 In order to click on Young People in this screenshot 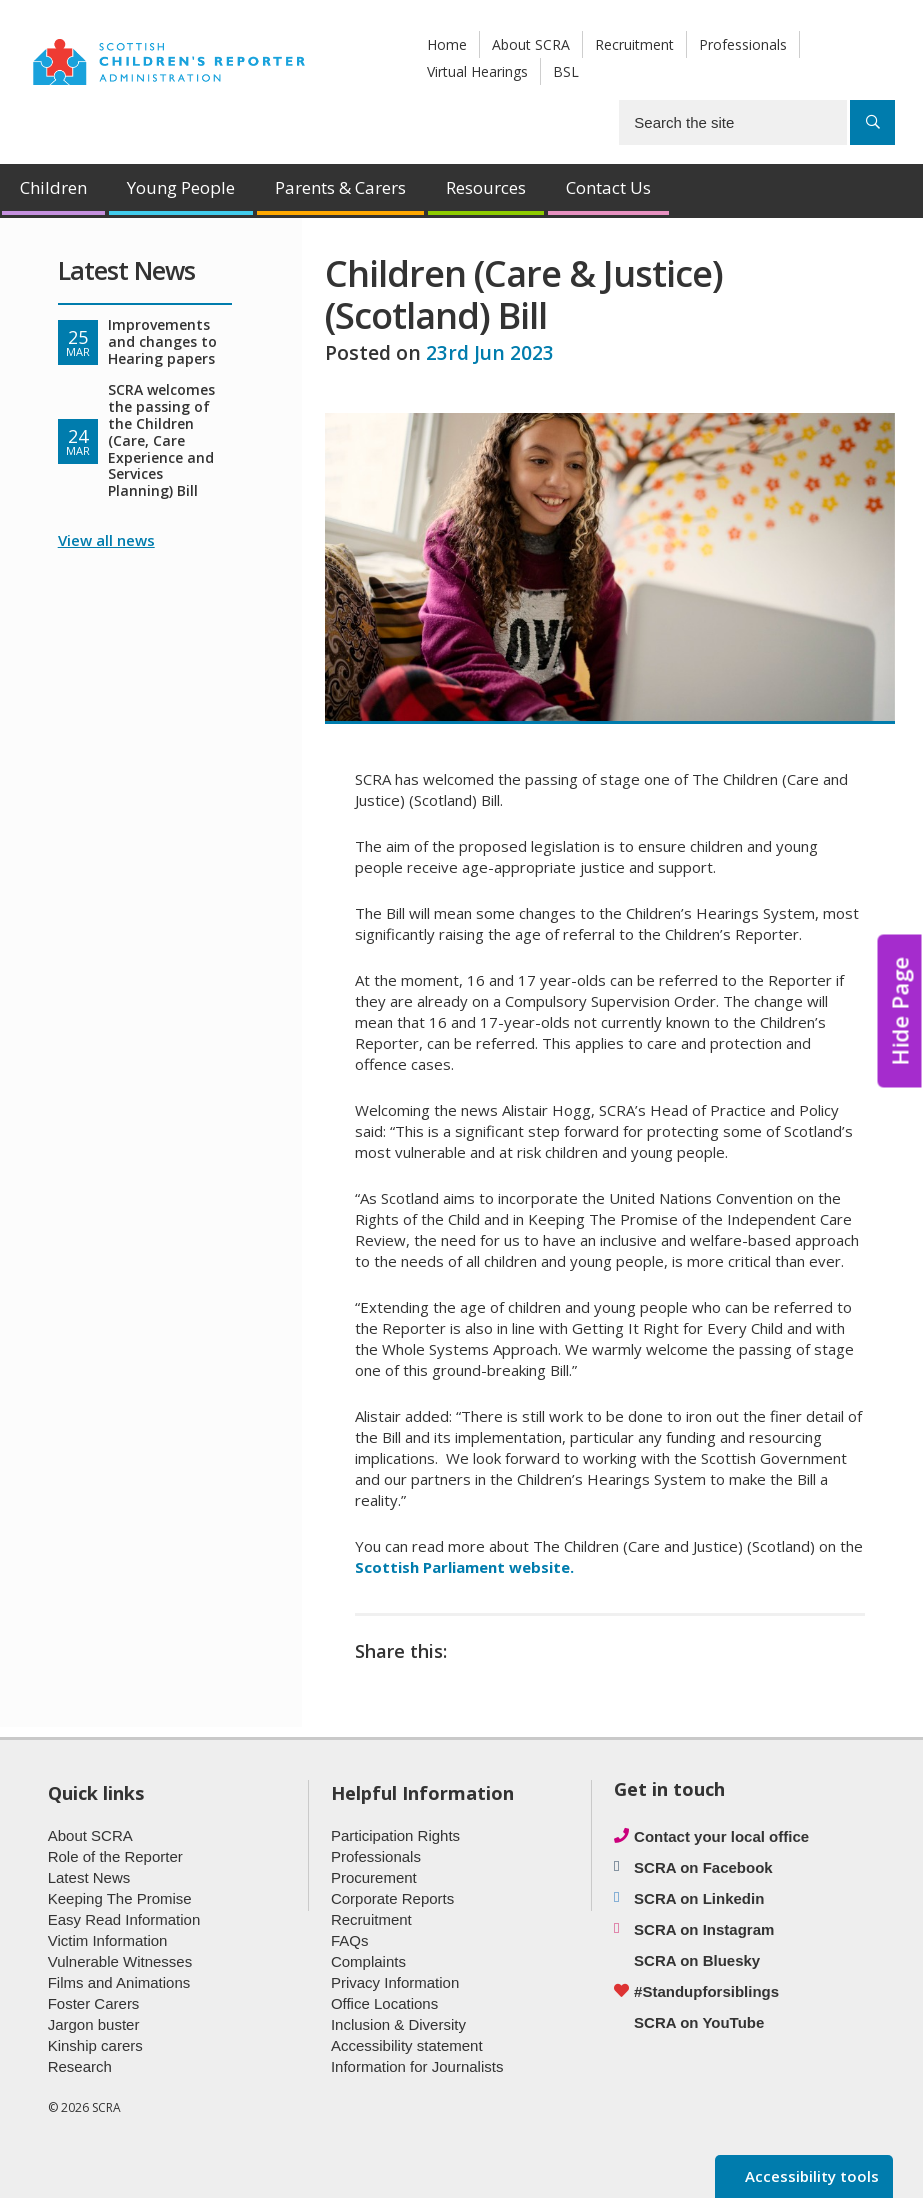, I will do `click(181, 187)`.